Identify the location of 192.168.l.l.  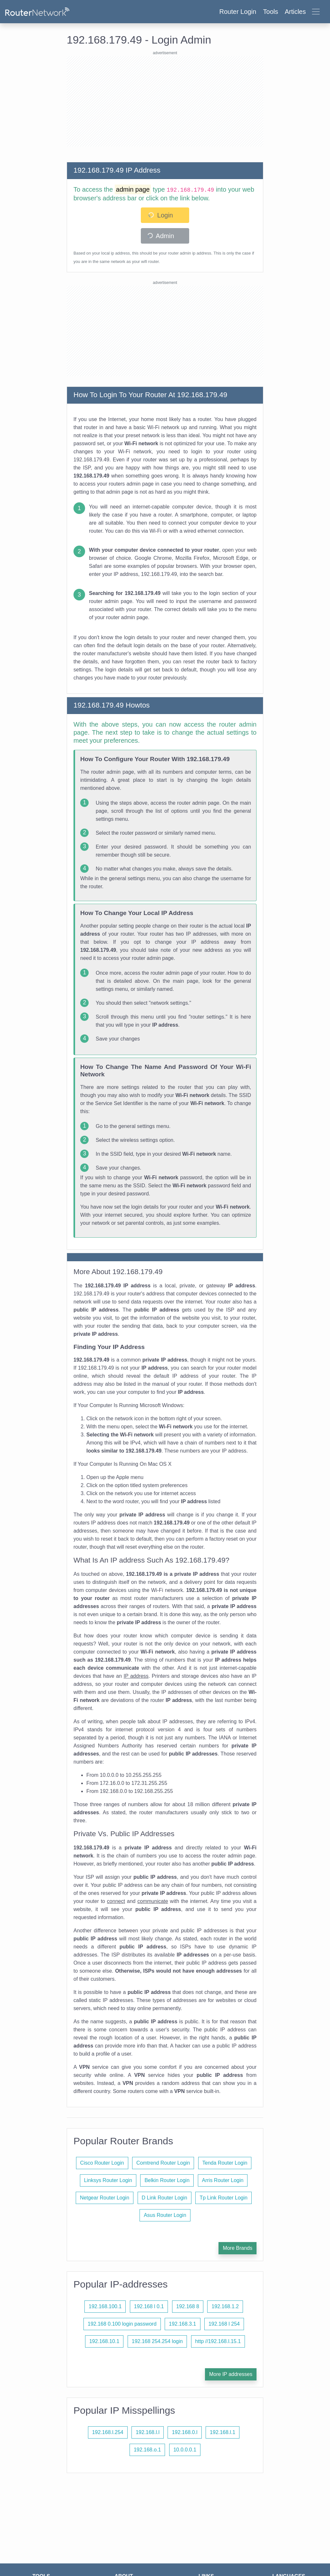
(148, 2432).